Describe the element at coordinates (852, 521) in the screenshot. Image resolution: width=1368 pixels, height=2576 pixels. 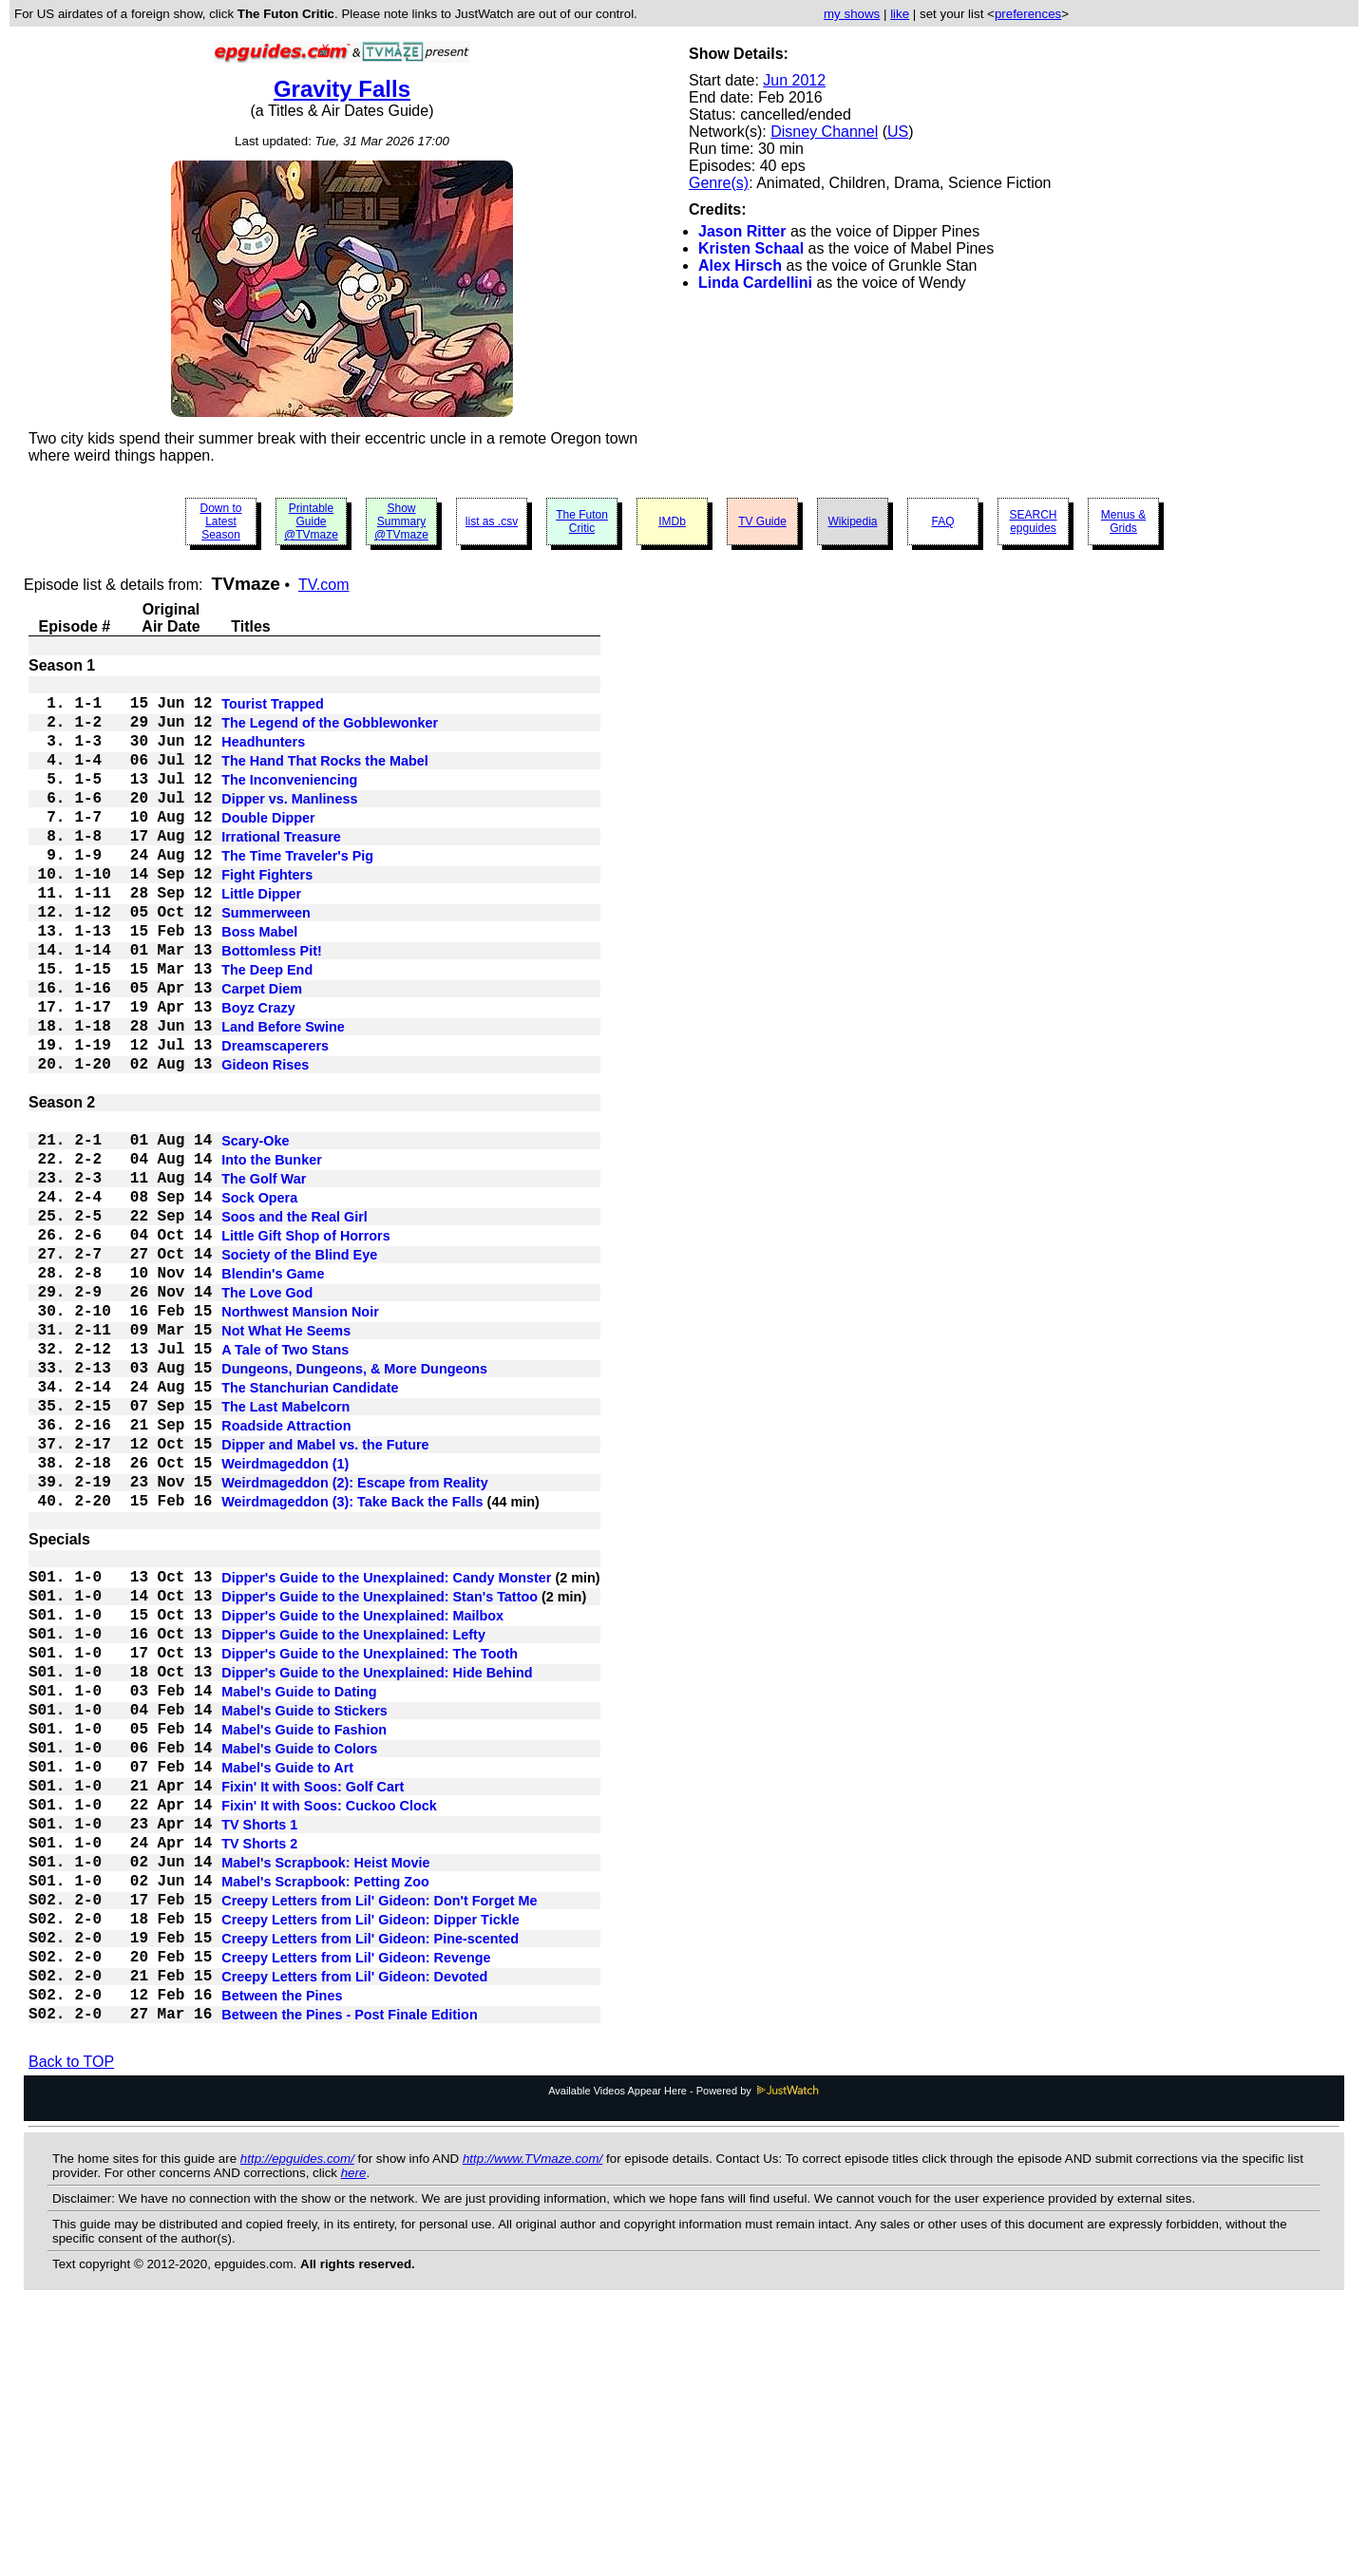
I see `Wikipedia` at that location.